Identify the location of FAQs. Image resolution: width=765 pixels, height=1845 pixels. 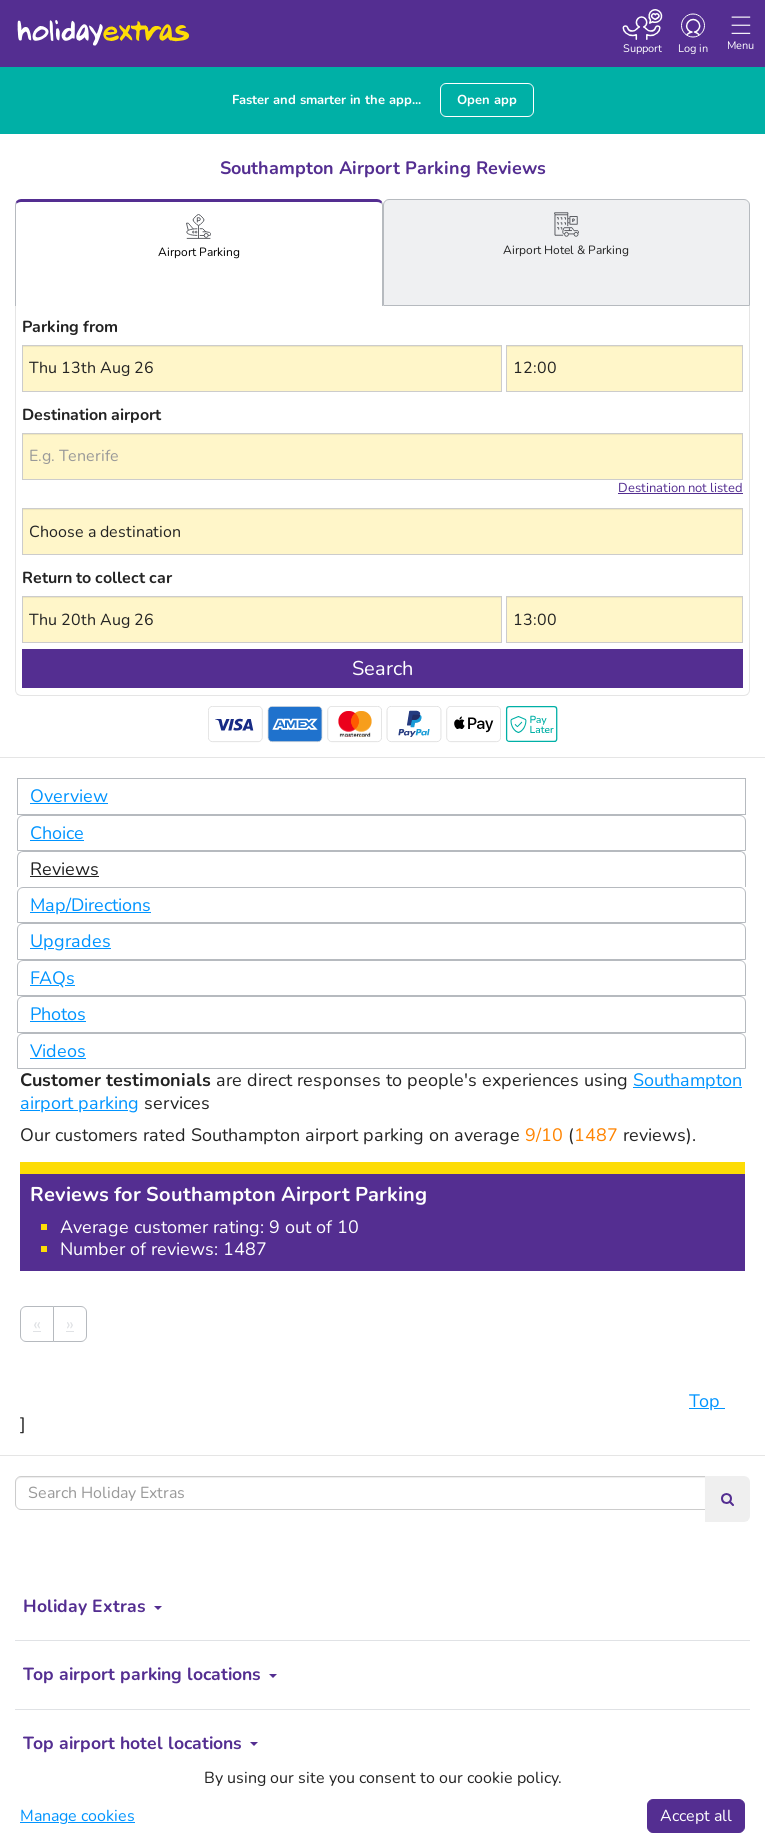
(52, 978).